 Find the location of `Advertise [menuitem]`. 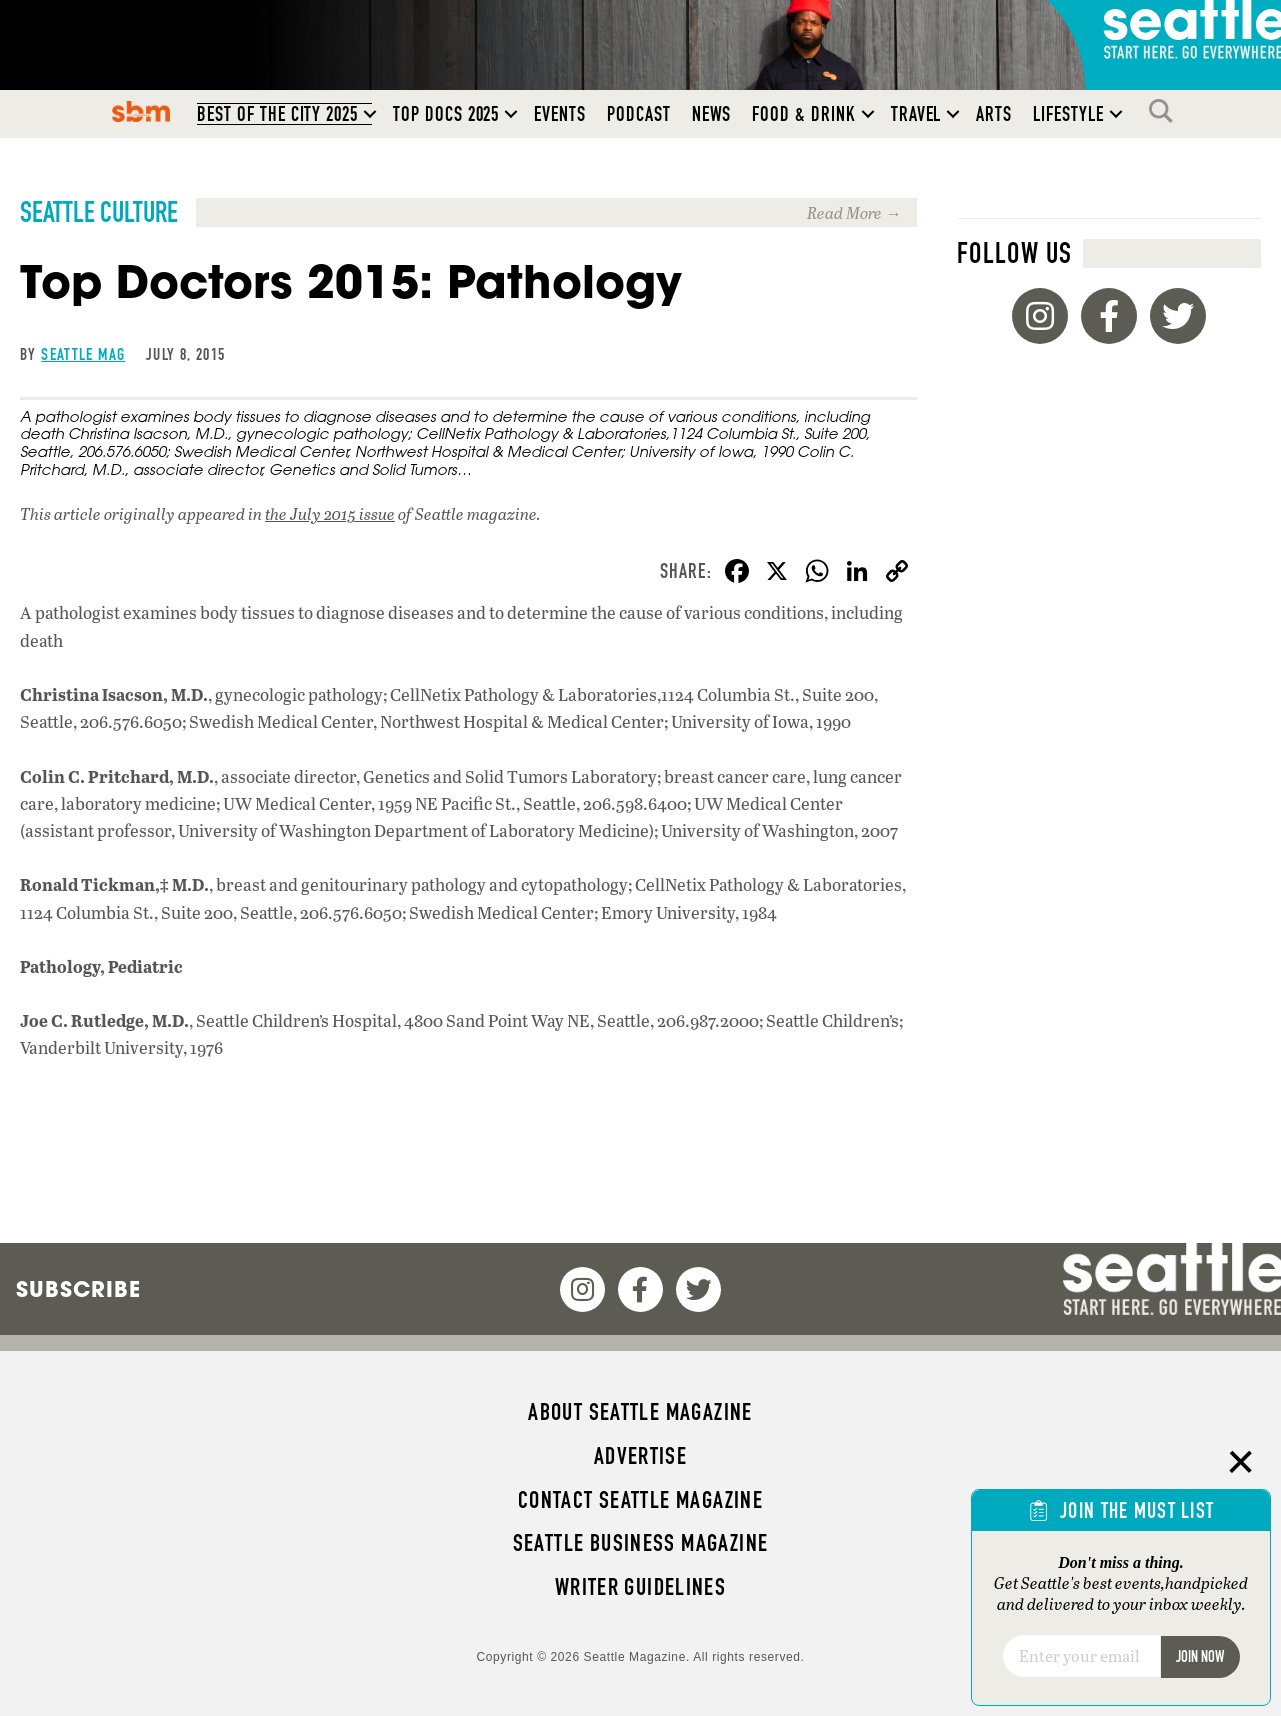

Advertise [menuitem] is located at coordinates (640, 1456).